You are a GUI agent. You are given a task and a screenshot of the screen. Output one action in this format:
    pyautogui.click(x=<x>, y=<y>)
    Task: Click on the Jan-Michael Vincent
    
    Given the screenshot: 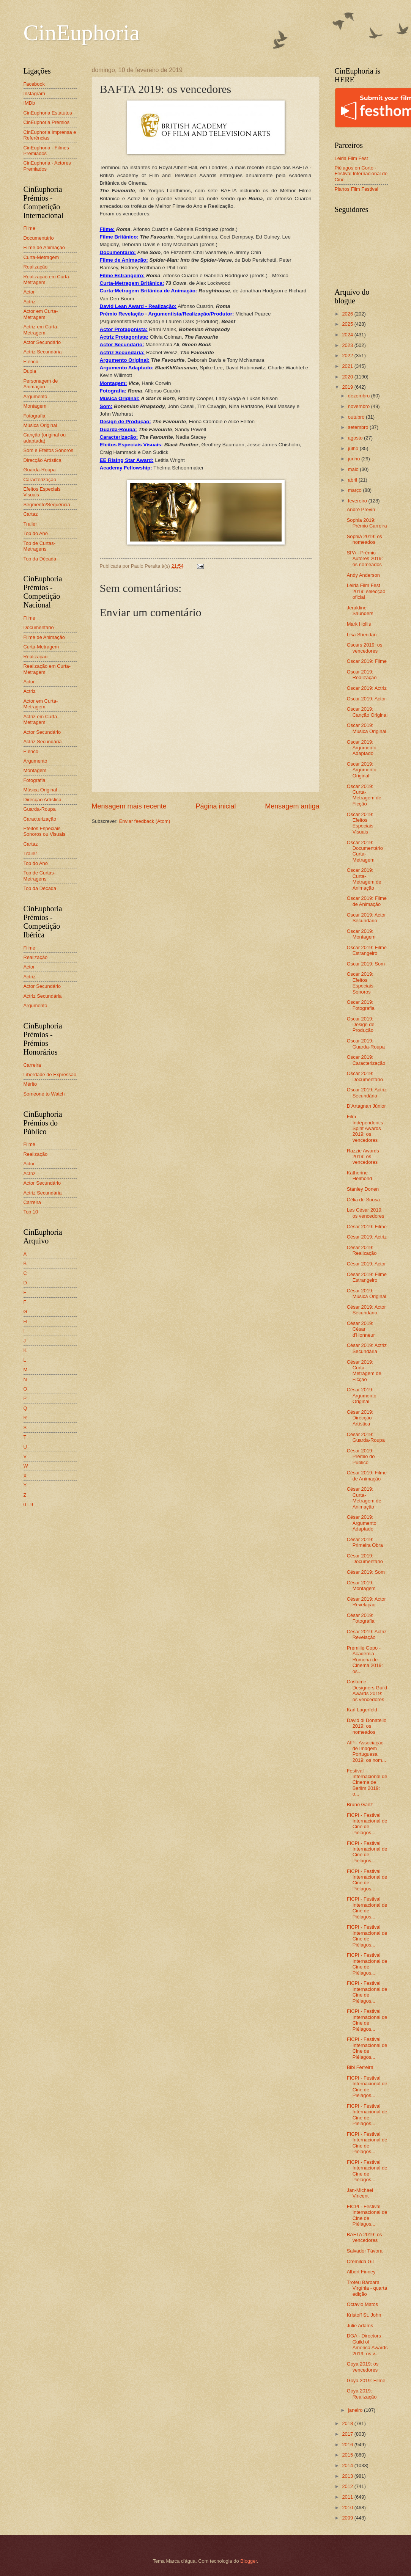 What is the action you would take?
    pyautogui.click(x=360, y=2193)
    